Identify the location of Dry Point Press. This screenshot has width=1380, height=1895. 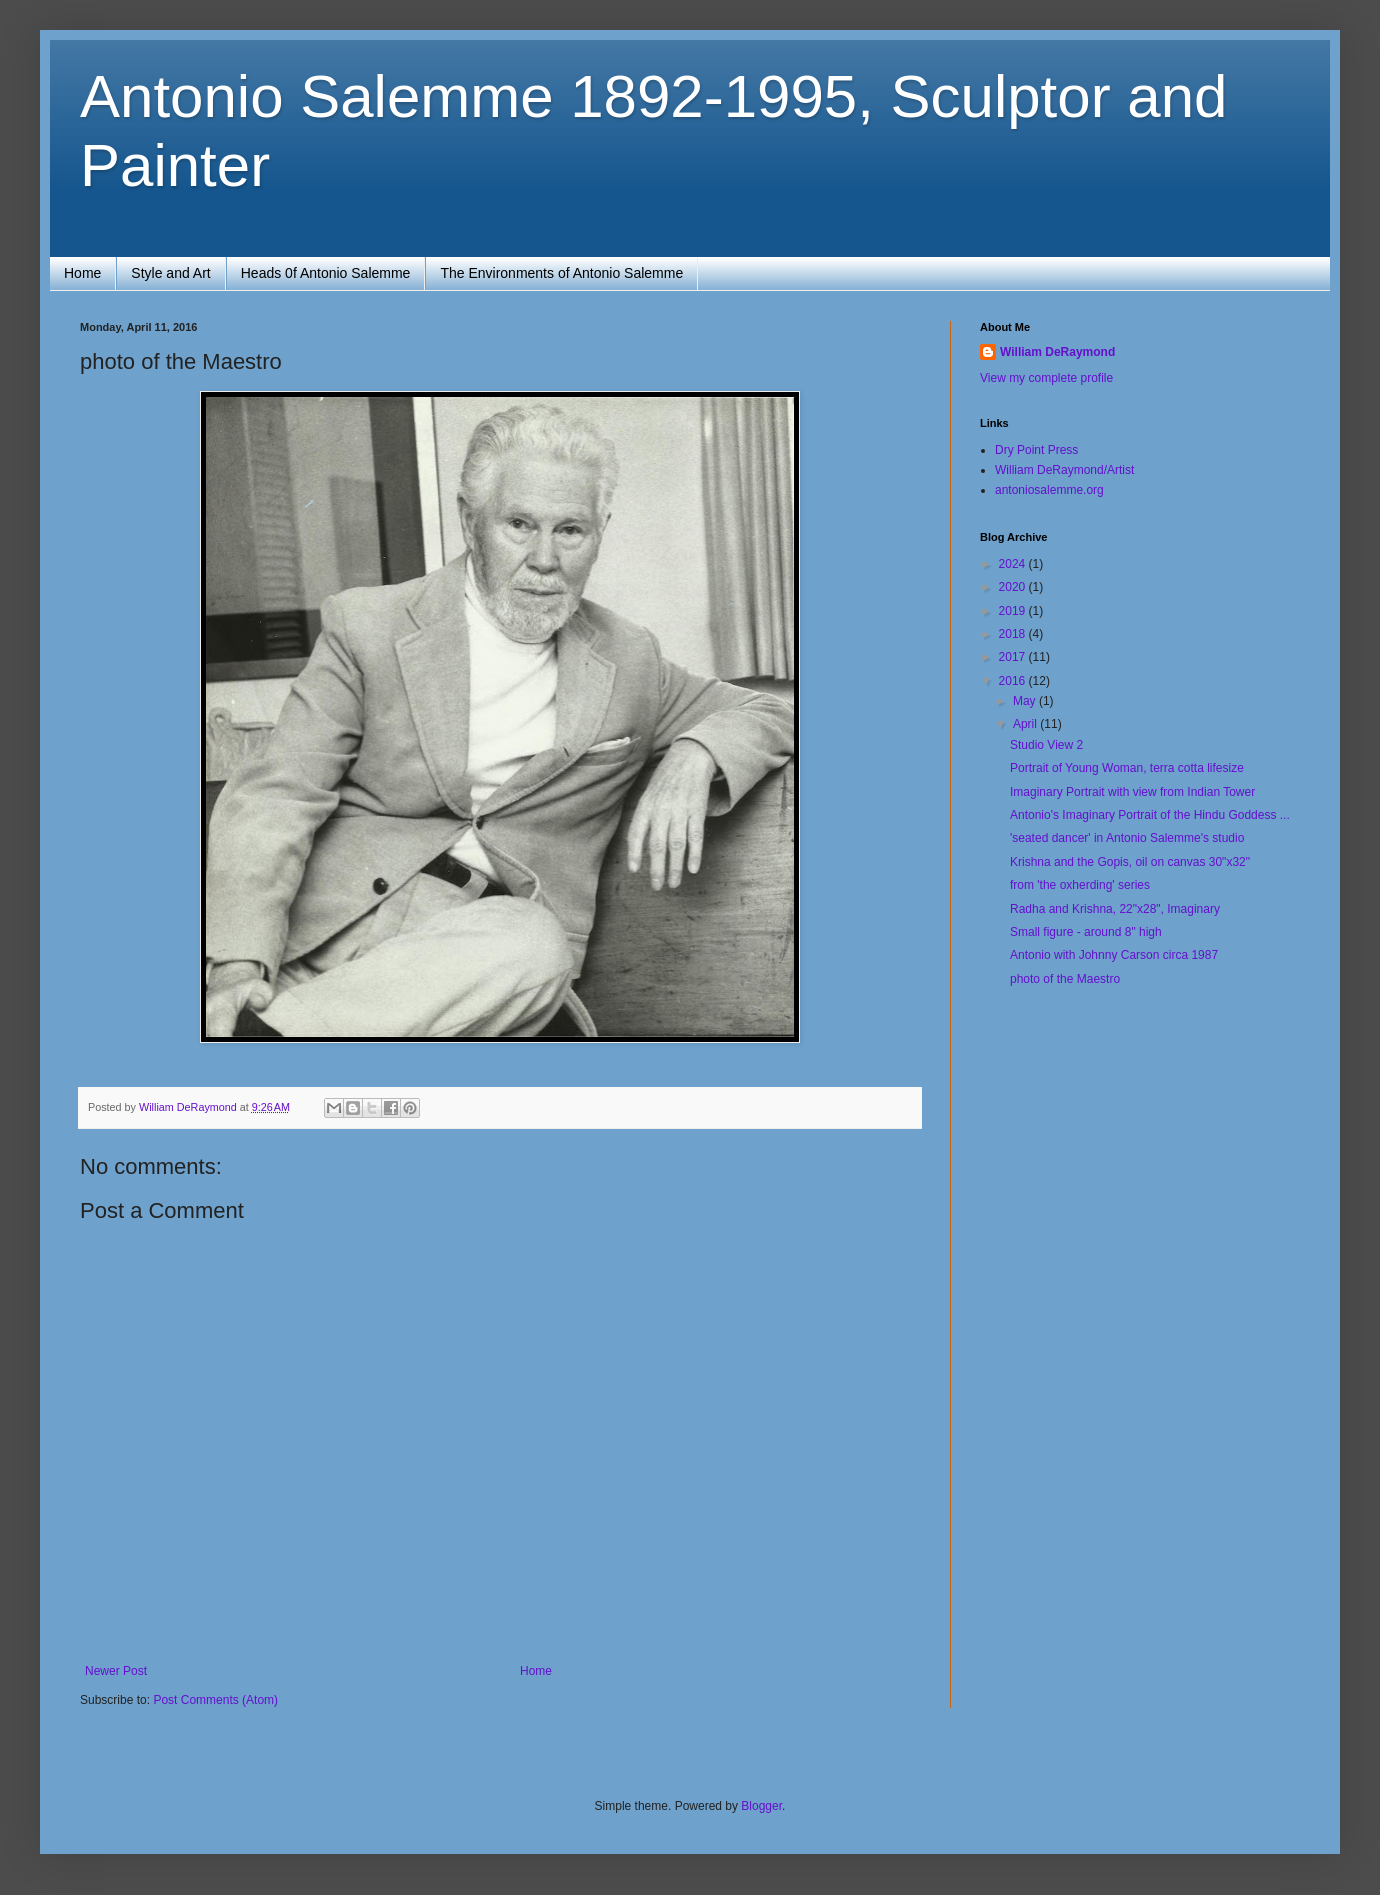
(1036, 450).